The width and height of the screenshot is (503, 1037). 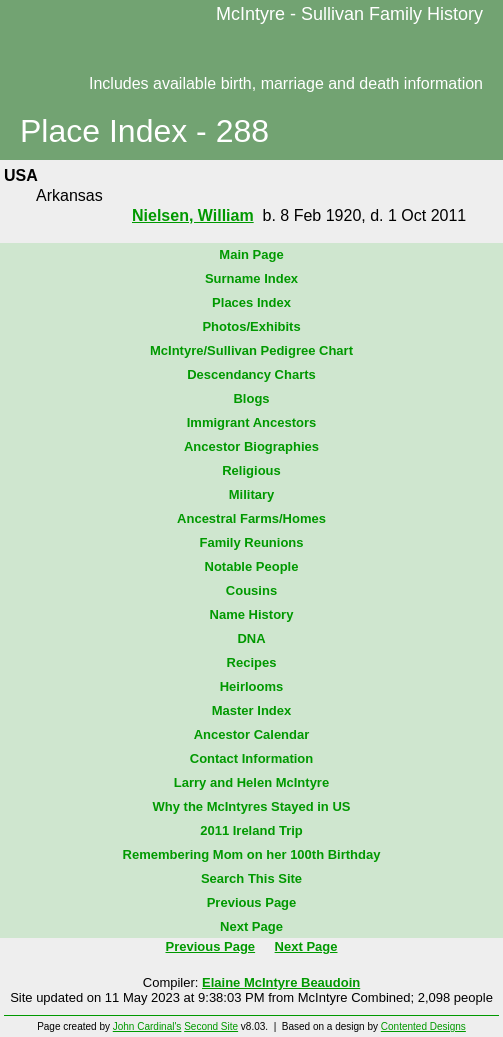 I want to click on Ancestor Biographies, so click(x=251, y=446).